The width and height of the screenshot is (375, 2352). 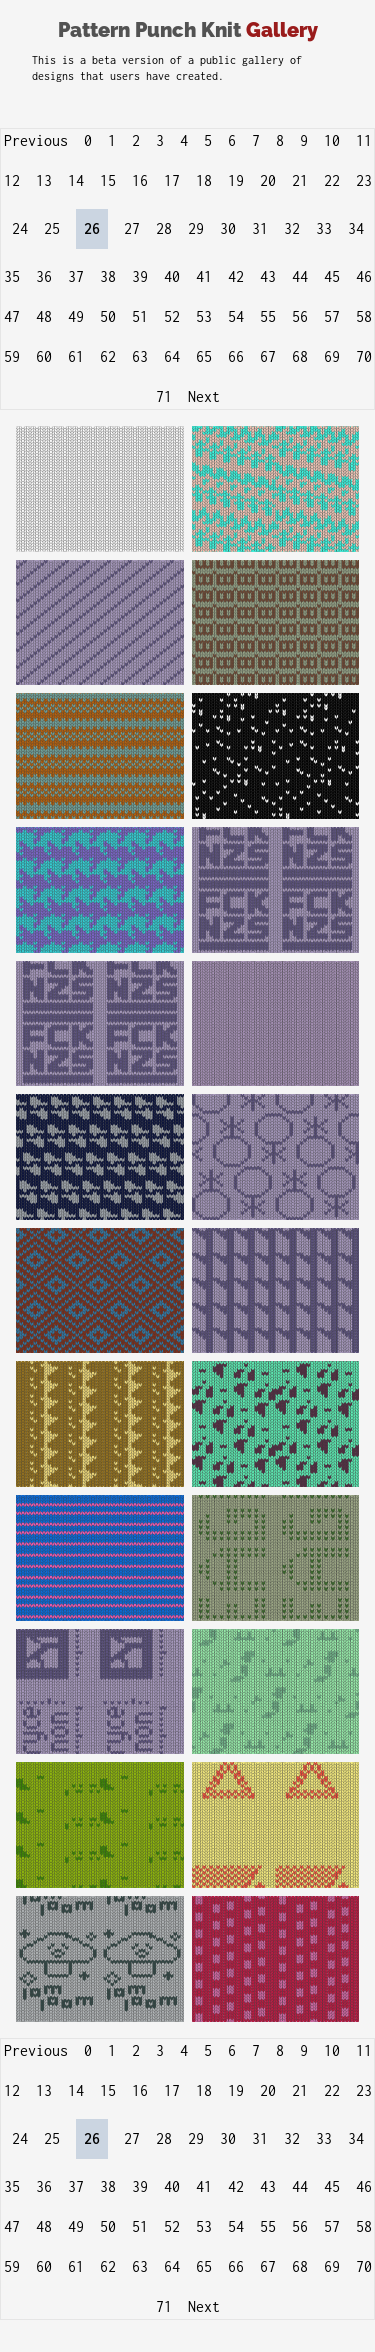 I want to click on 51, so click(x=140, y=316).